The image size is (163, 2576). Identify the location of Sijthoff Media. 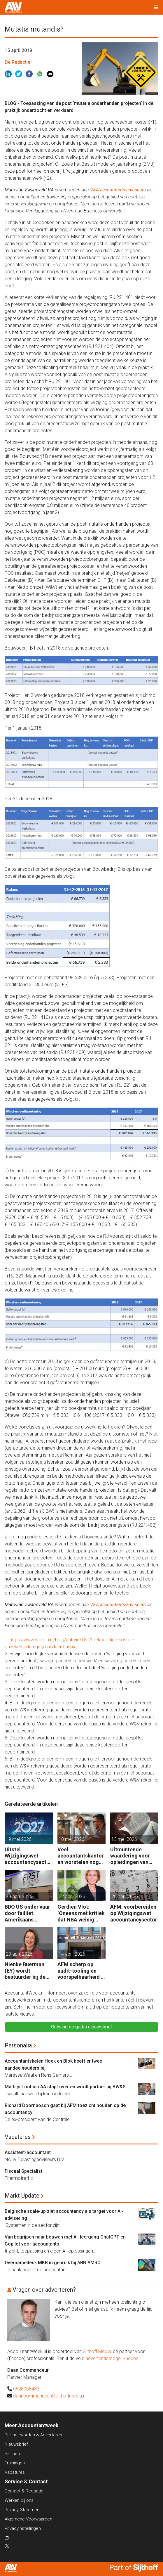
(97, 2351).